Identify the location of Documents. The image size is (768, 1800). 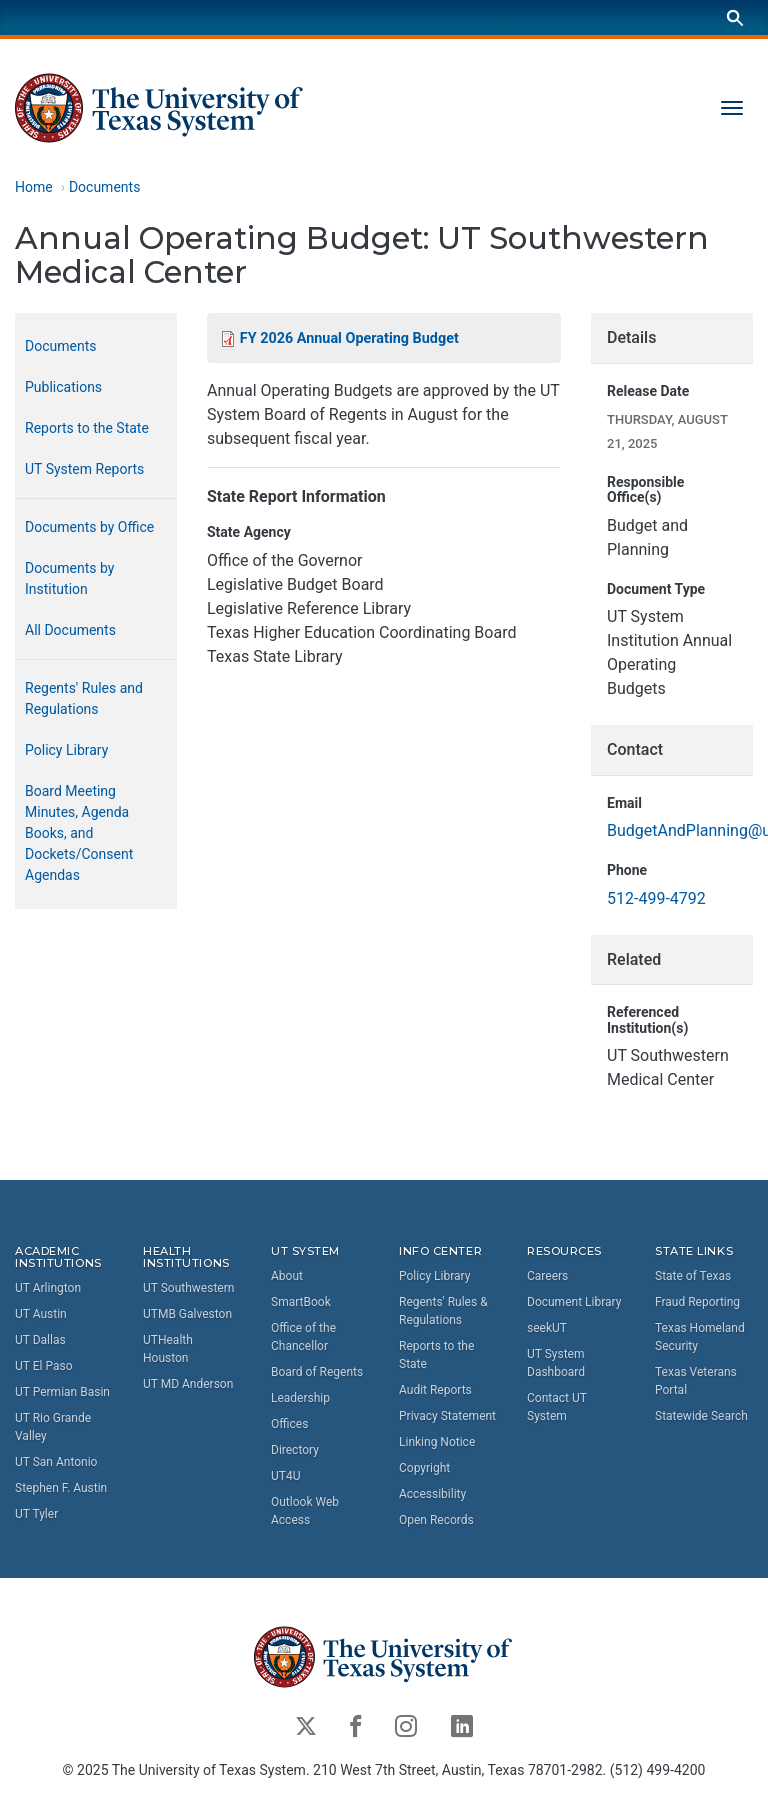
(104, 187).